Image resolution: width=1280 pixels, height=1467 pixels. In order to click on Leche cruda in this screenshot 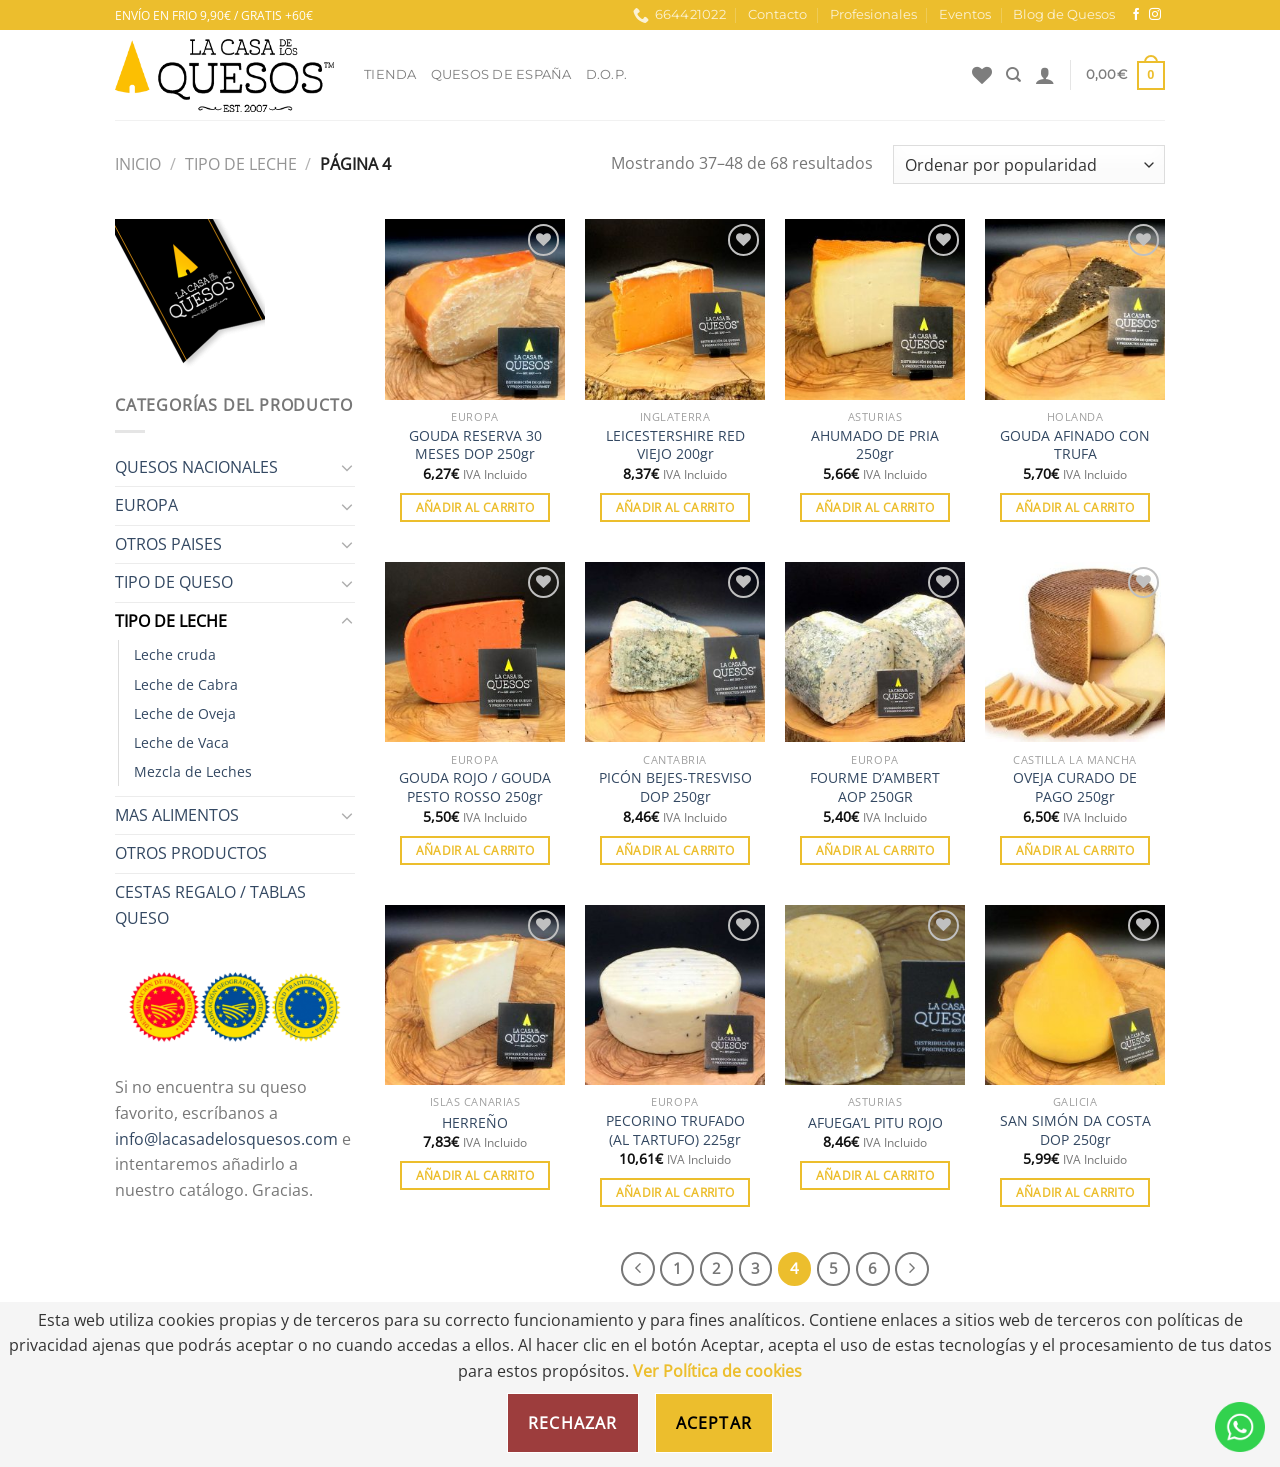, I will do `click(175, 654)`.